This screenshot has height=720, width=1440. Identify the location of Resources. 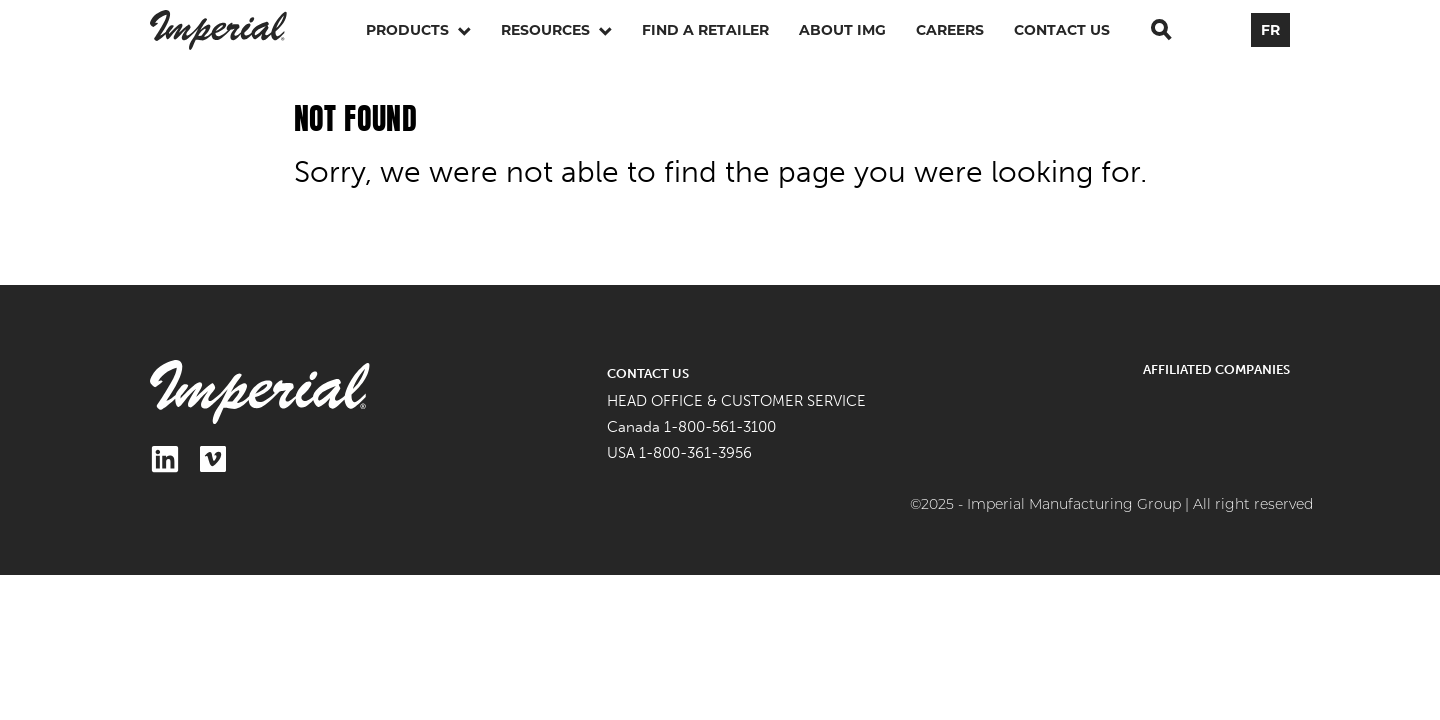
(556, 30).